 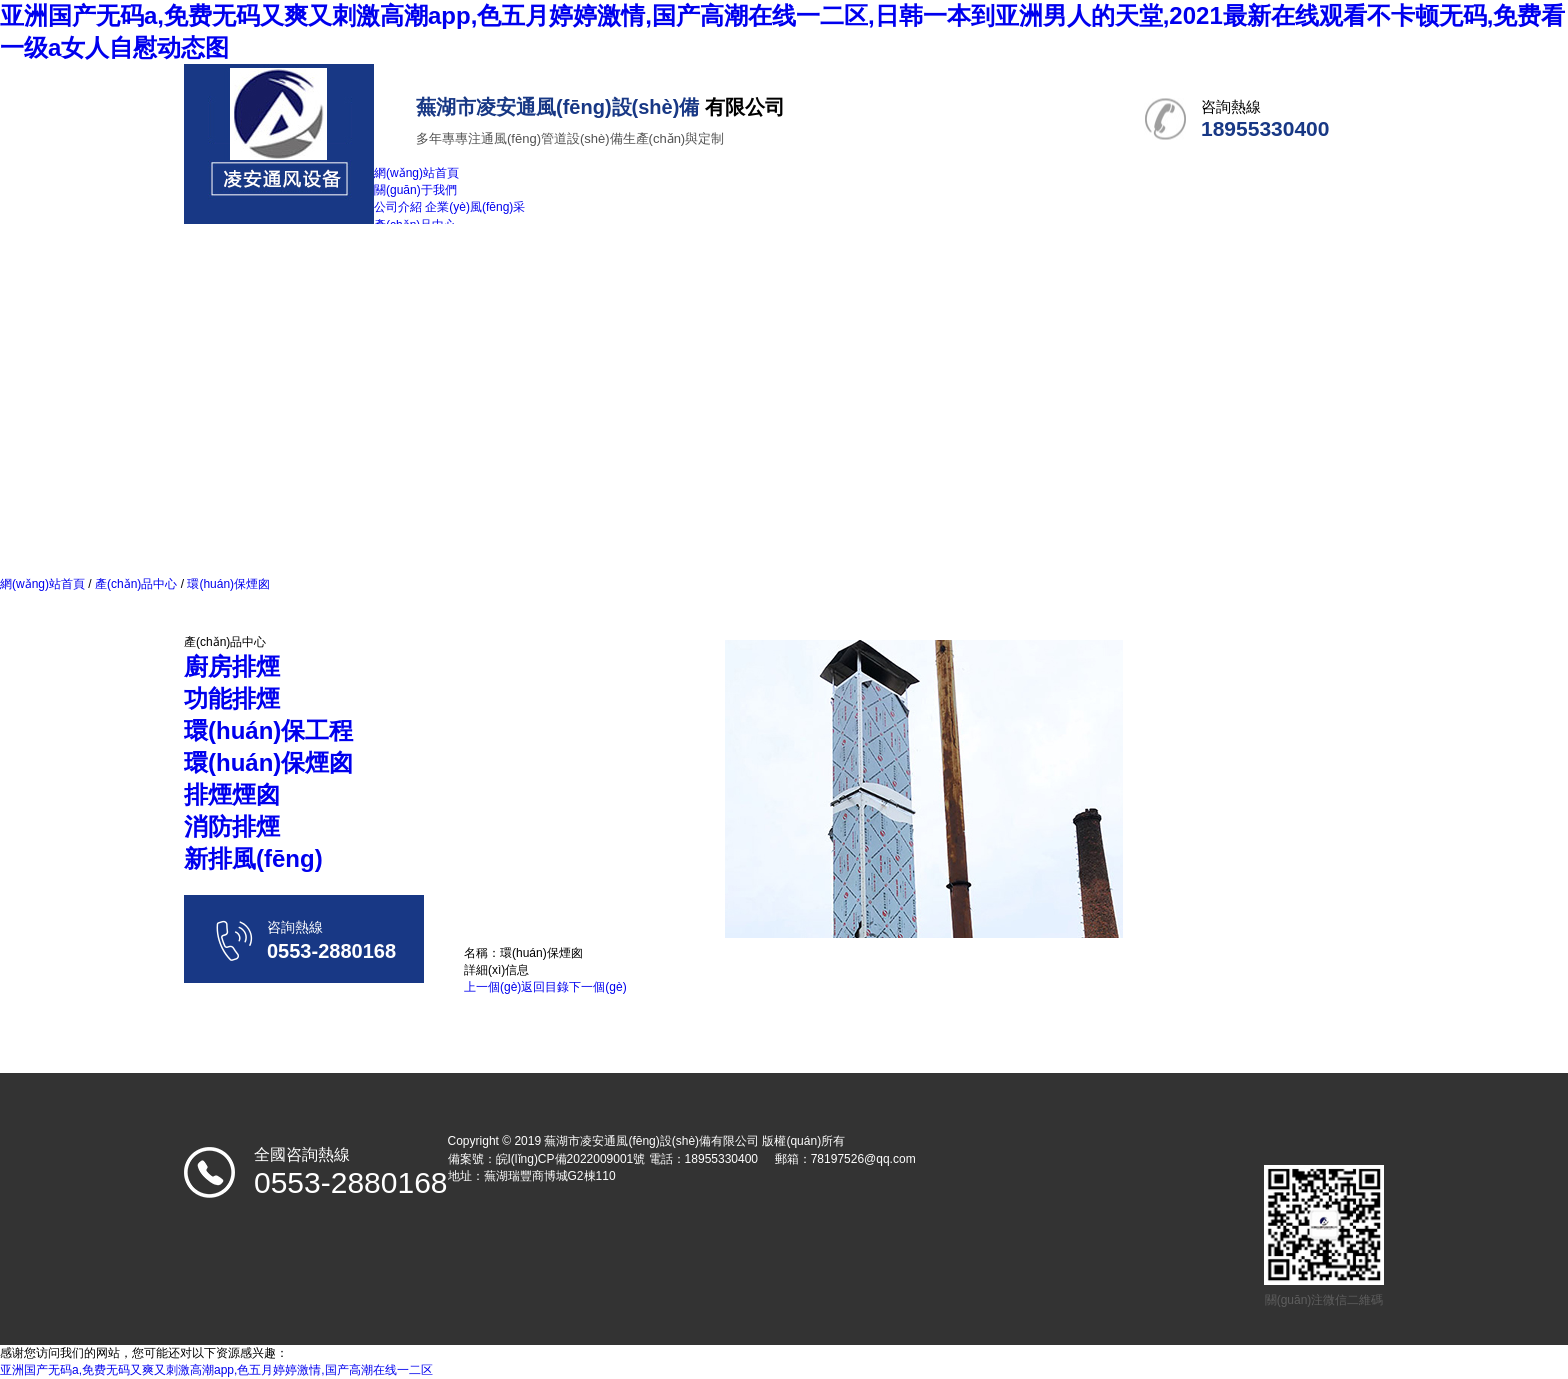 What do you see at coordinates (216, 1370) in the screenshot?
I see `亚洲国产无码a,免费无码又爽又刺激高潮app,色五月婷婷激情,国产高潮在线一二区` at bounding box center [216, 1370].